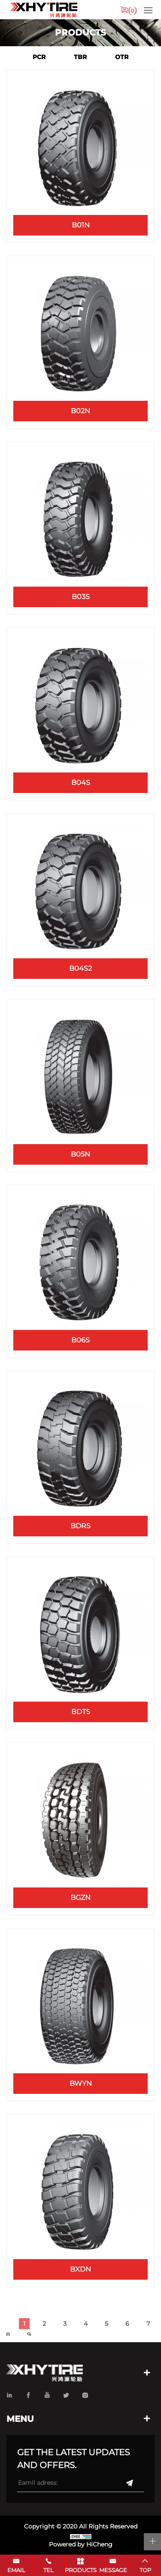 This screenshot has height=2576, width=161. Describe the element at coordinates (48, 2570) in the screenshot. I see `tel` at that location.